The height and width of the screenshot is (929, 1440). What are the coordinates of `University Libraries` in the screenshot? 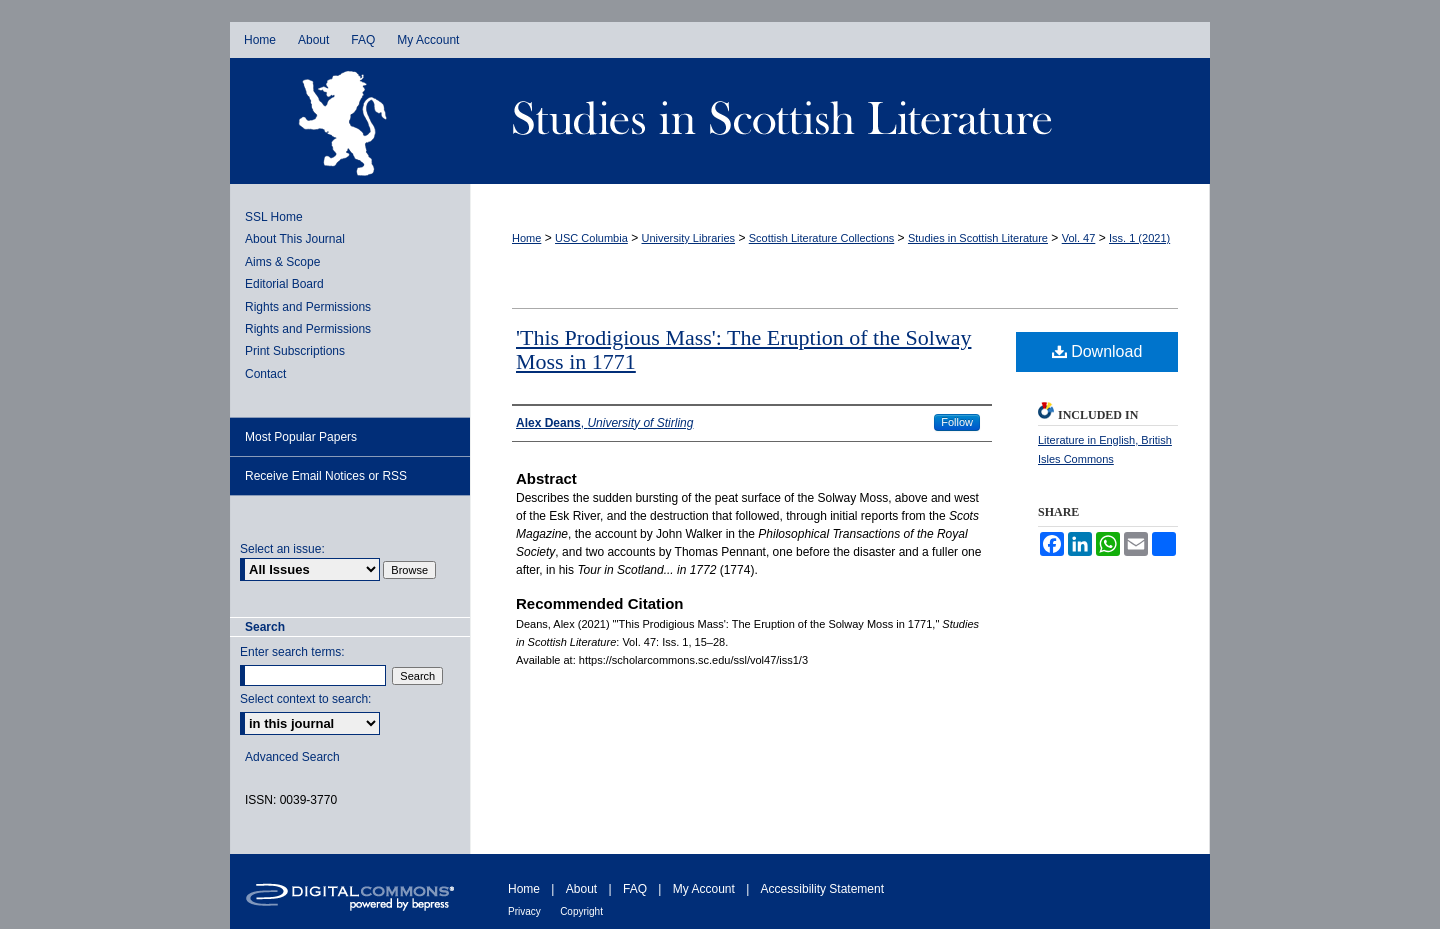 It's located at (689, 238).